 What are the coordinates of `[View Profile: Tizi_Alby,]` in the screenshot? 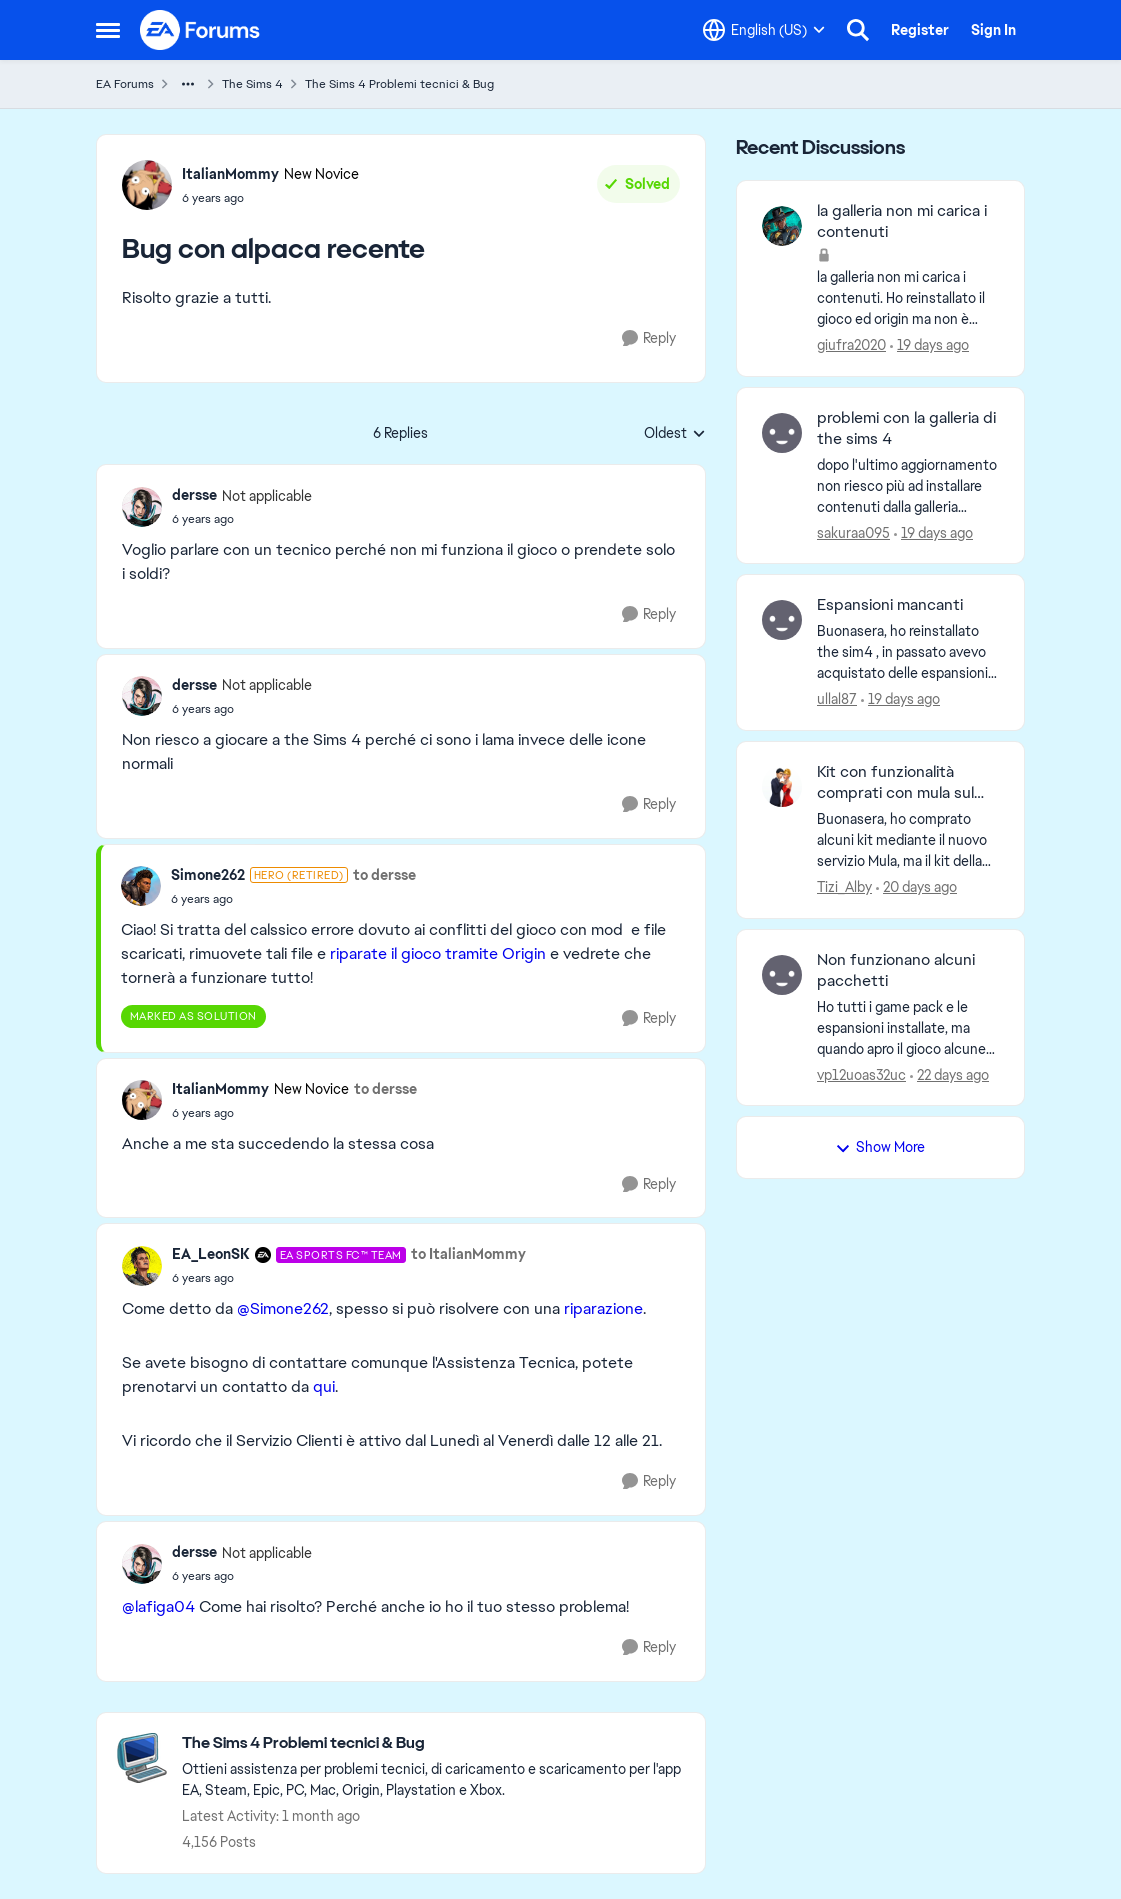 It's located at (782, 787).